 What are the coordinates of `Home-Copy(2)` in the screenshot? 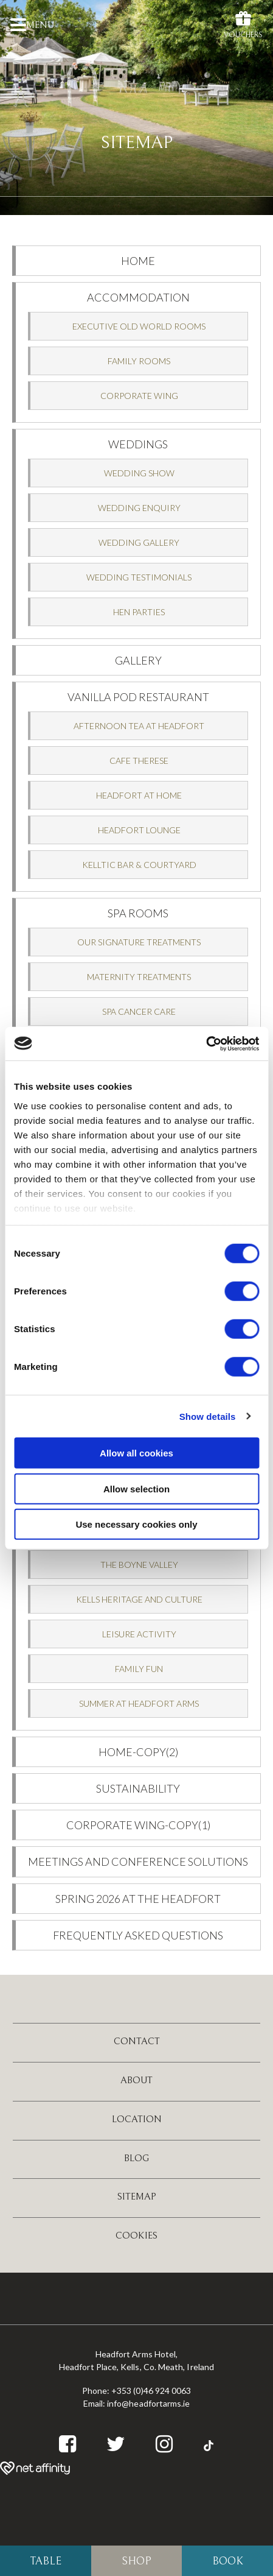 It's located at (138, 1752).